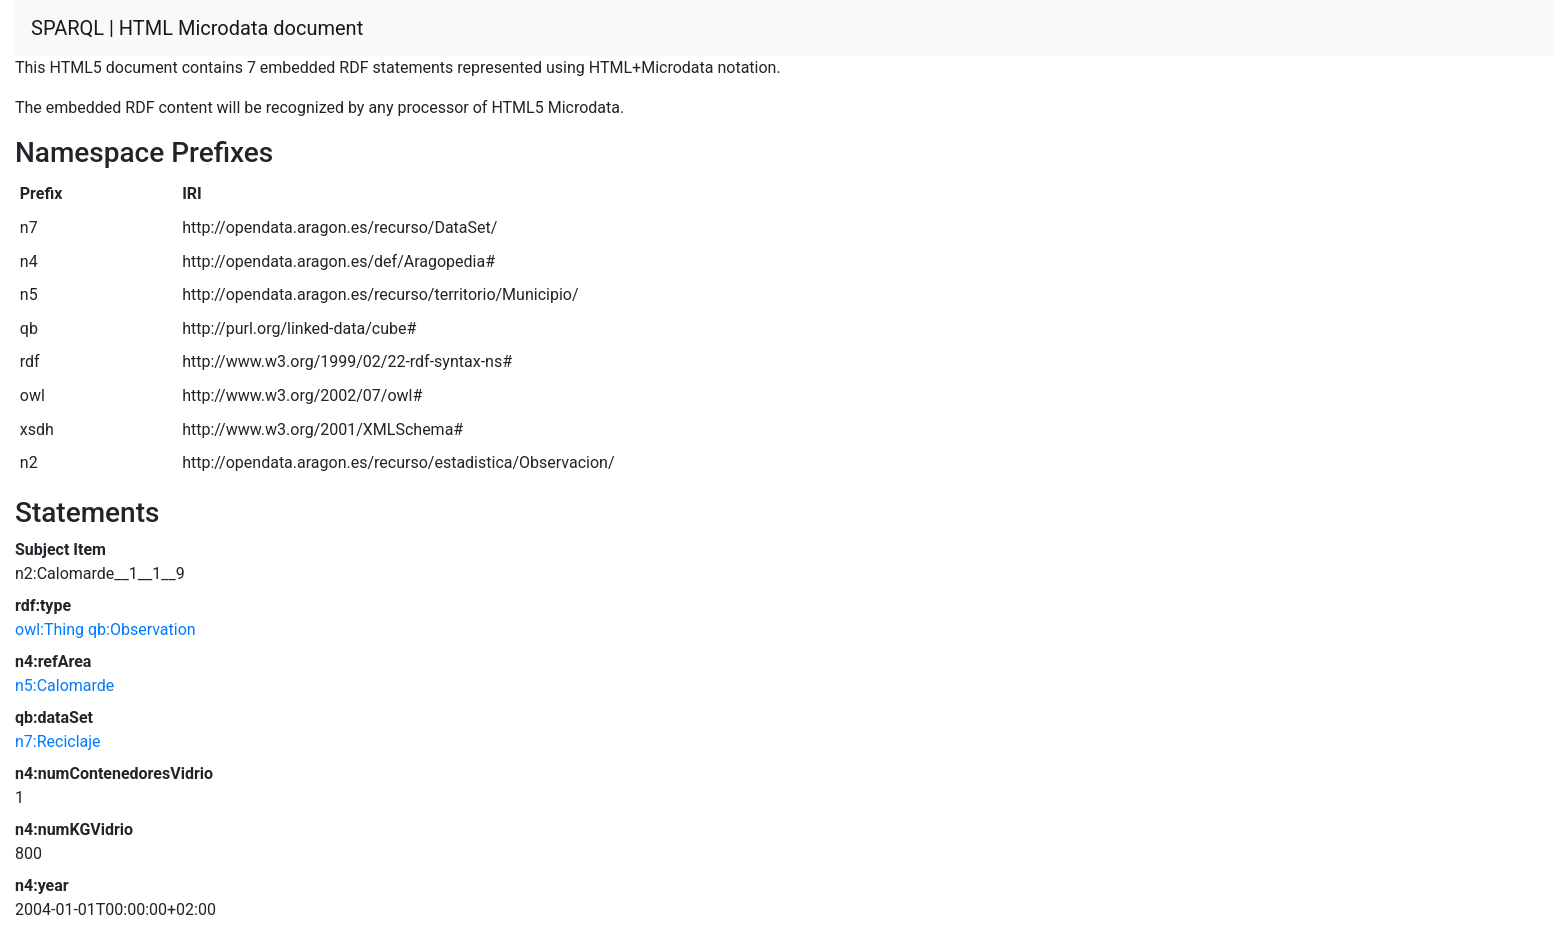 Image resolution: width=1568 pixels, height=938 pixels. I want to click on SPARQL | HTML Microdata document, so click(197, 28).